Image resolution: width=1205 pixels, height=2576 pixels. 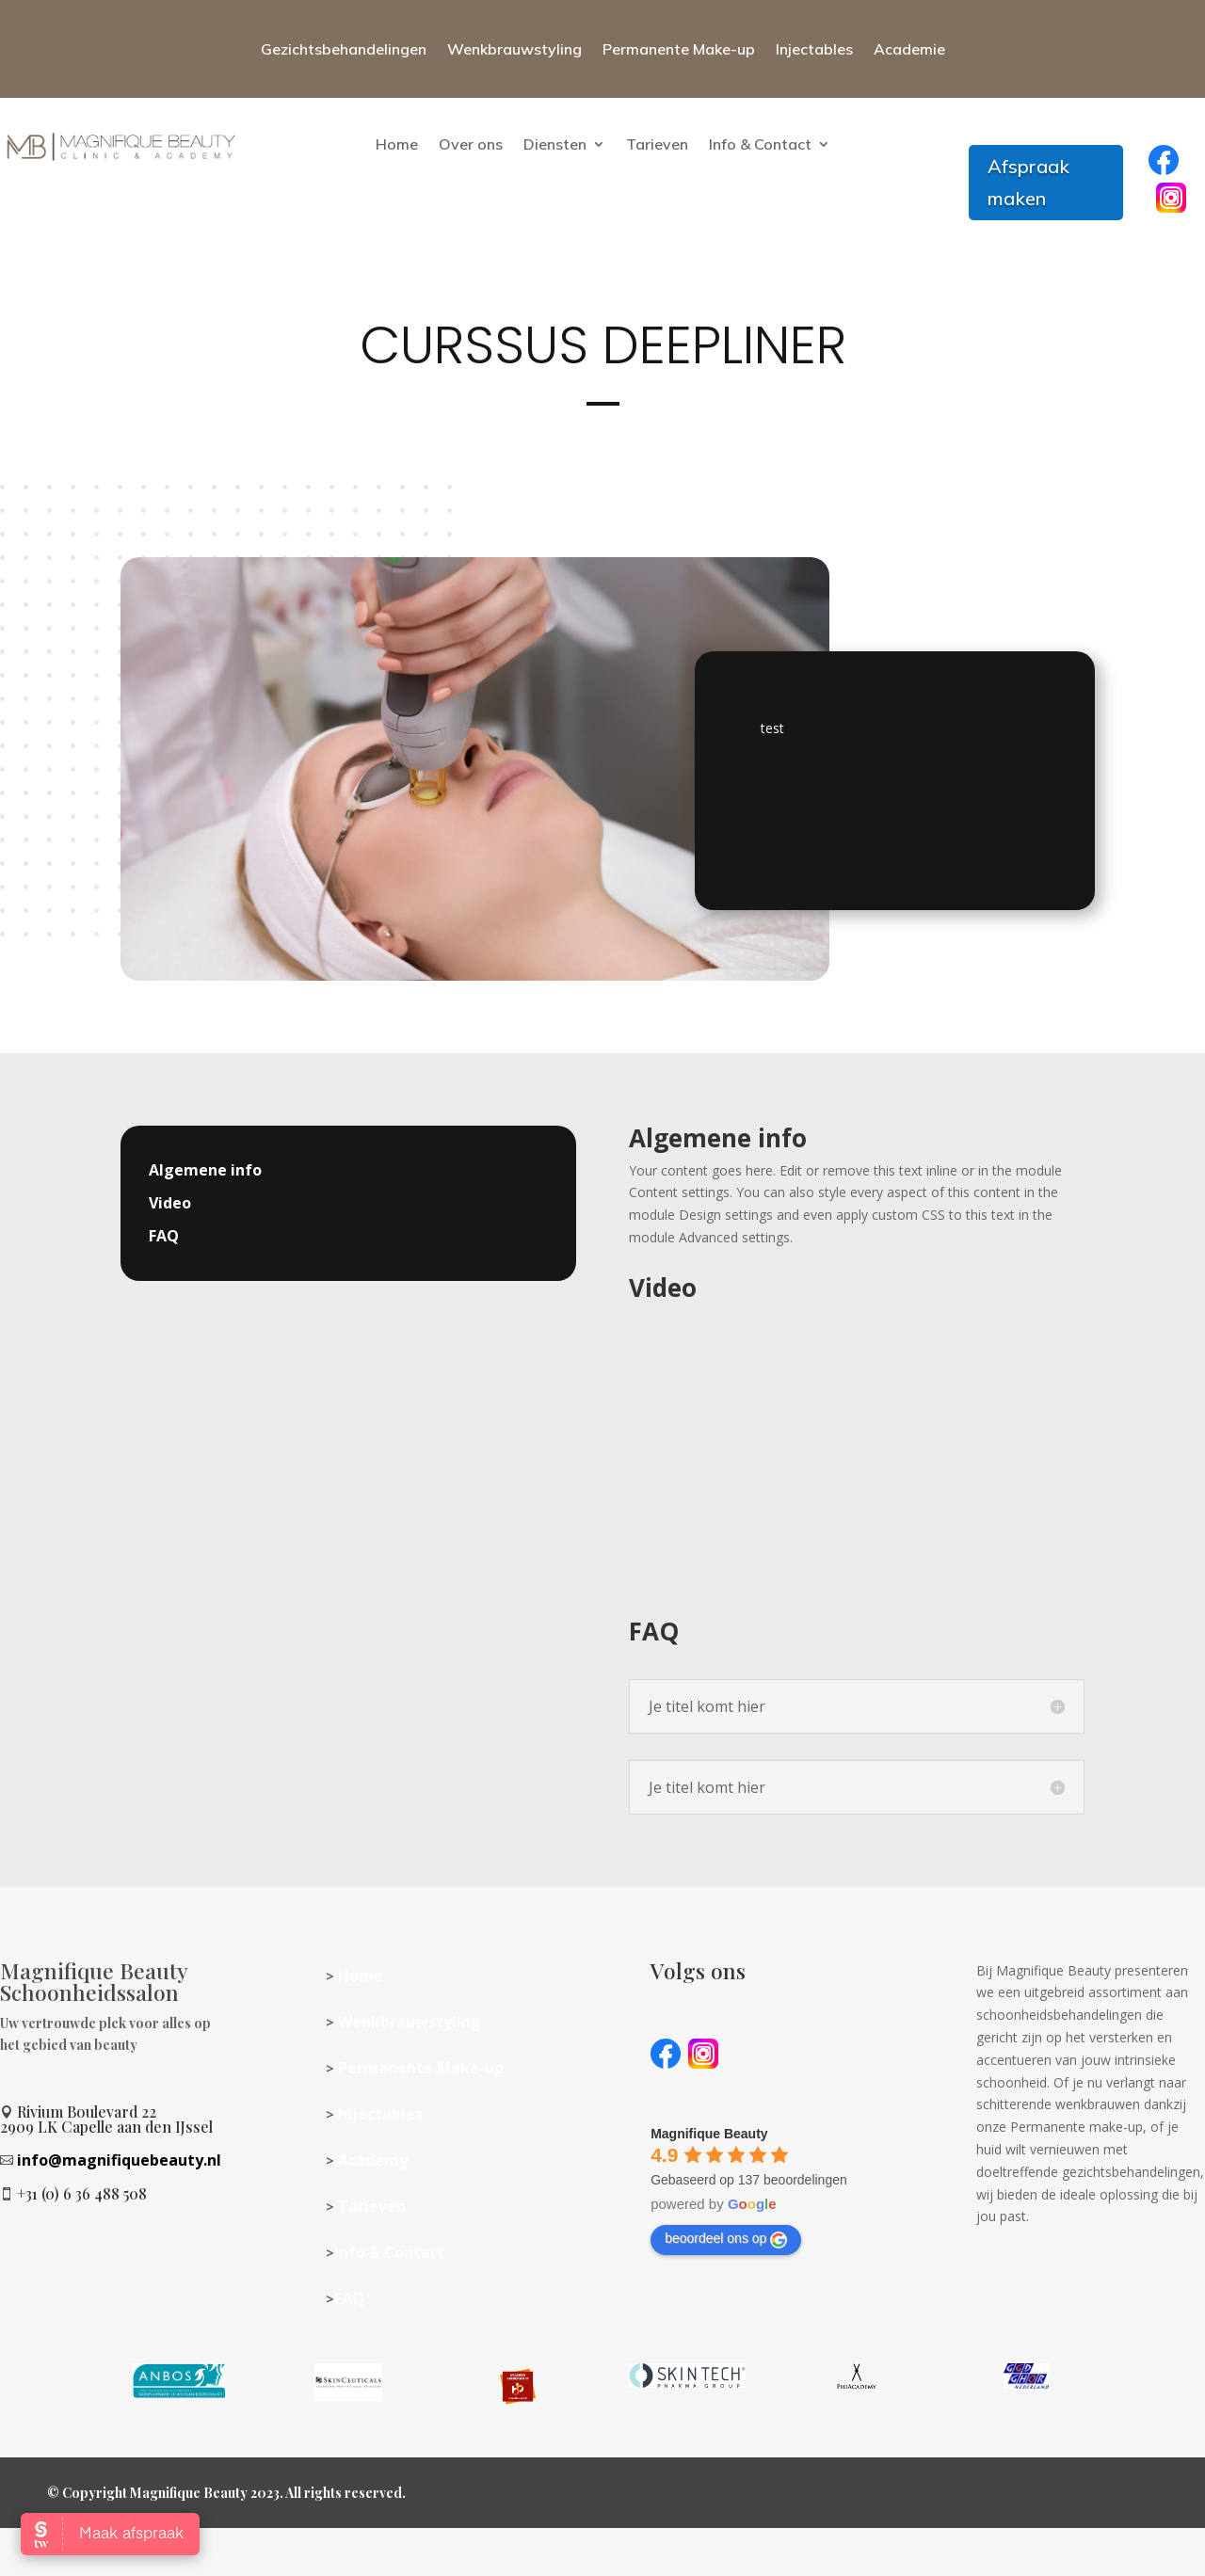 What do you see at coordinates (678, 49) in the screenshot?
I see `Permanente Make-up` at bounding box center [678, 49].